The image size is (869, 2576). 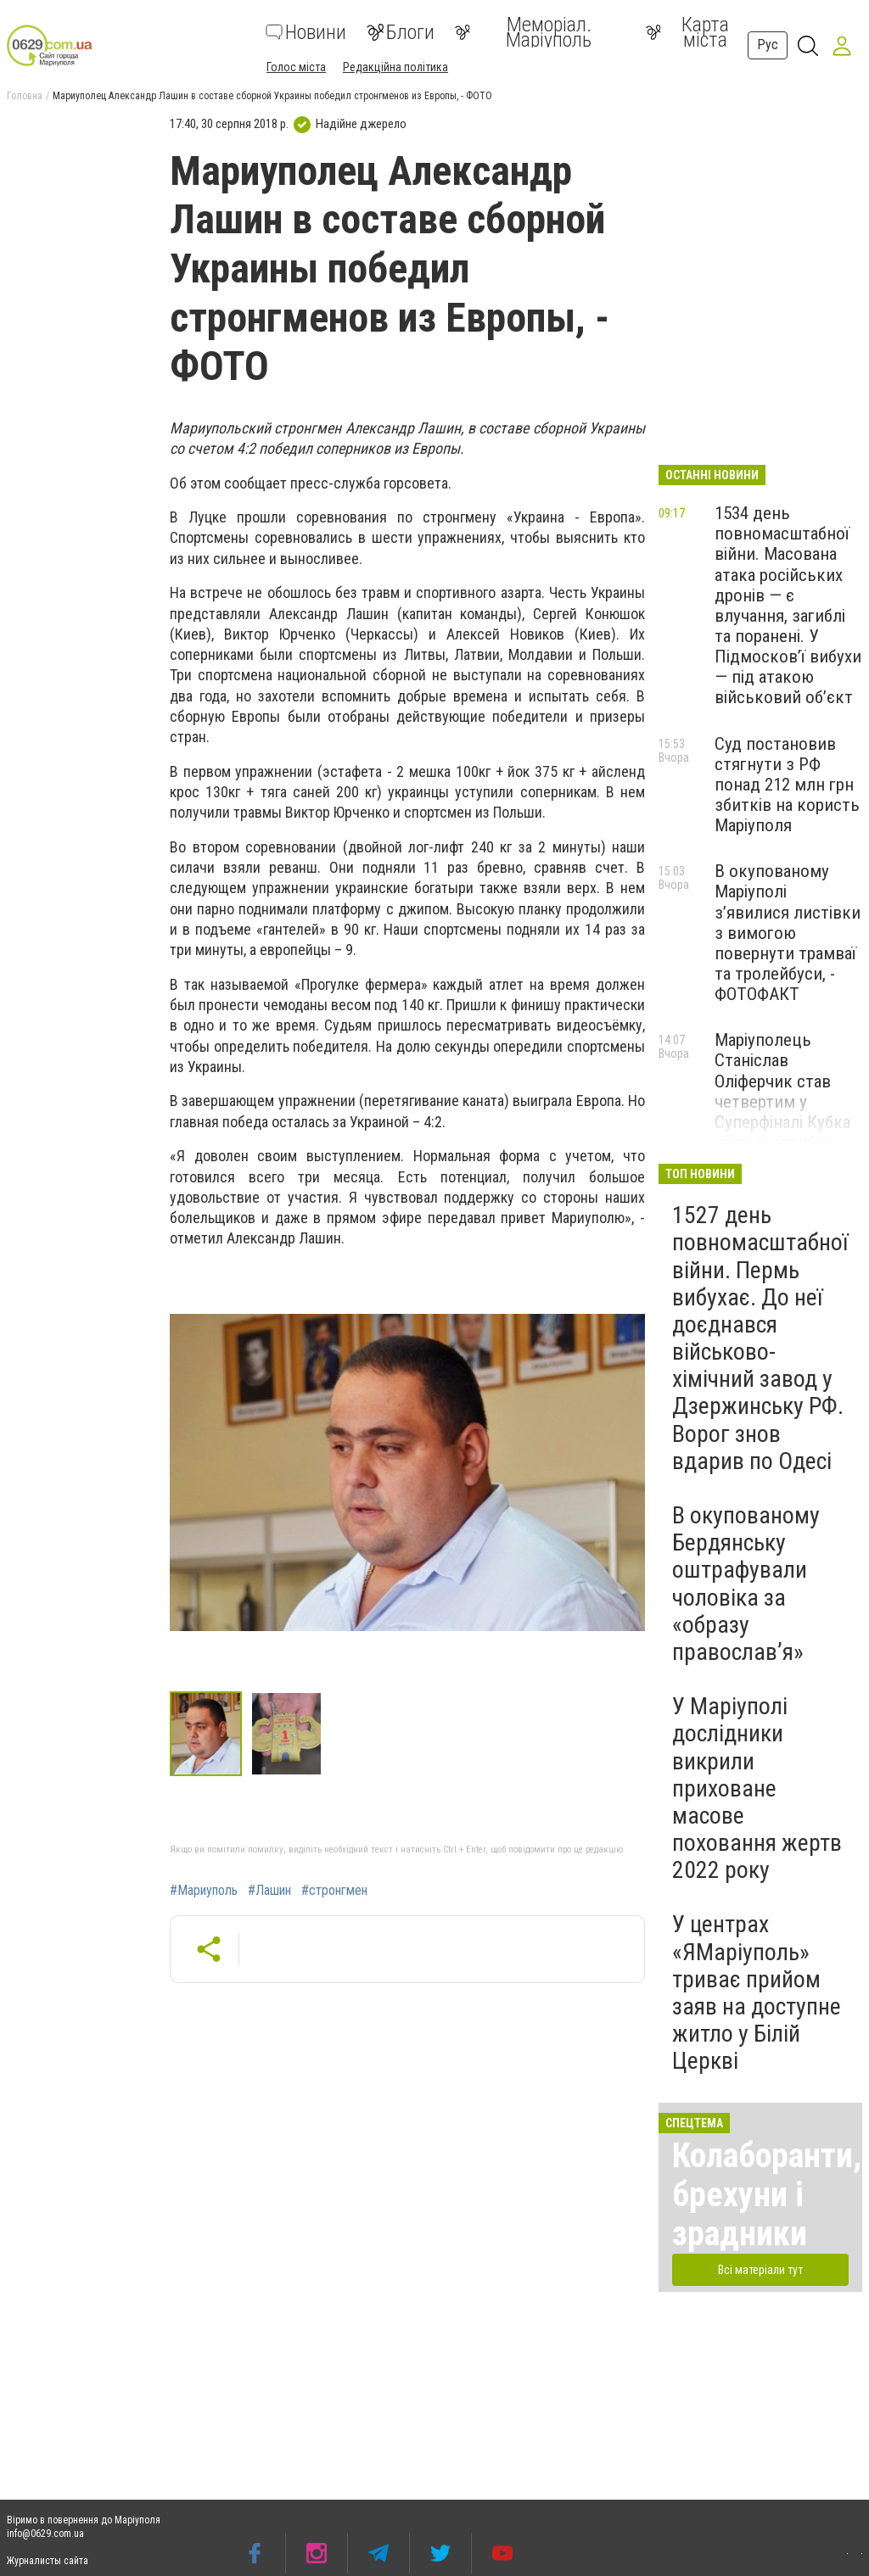 I want to click on У Маріуполі дослідники викрили приховане масове поховання жертв 2022 року, so click(x=757, y=1788).